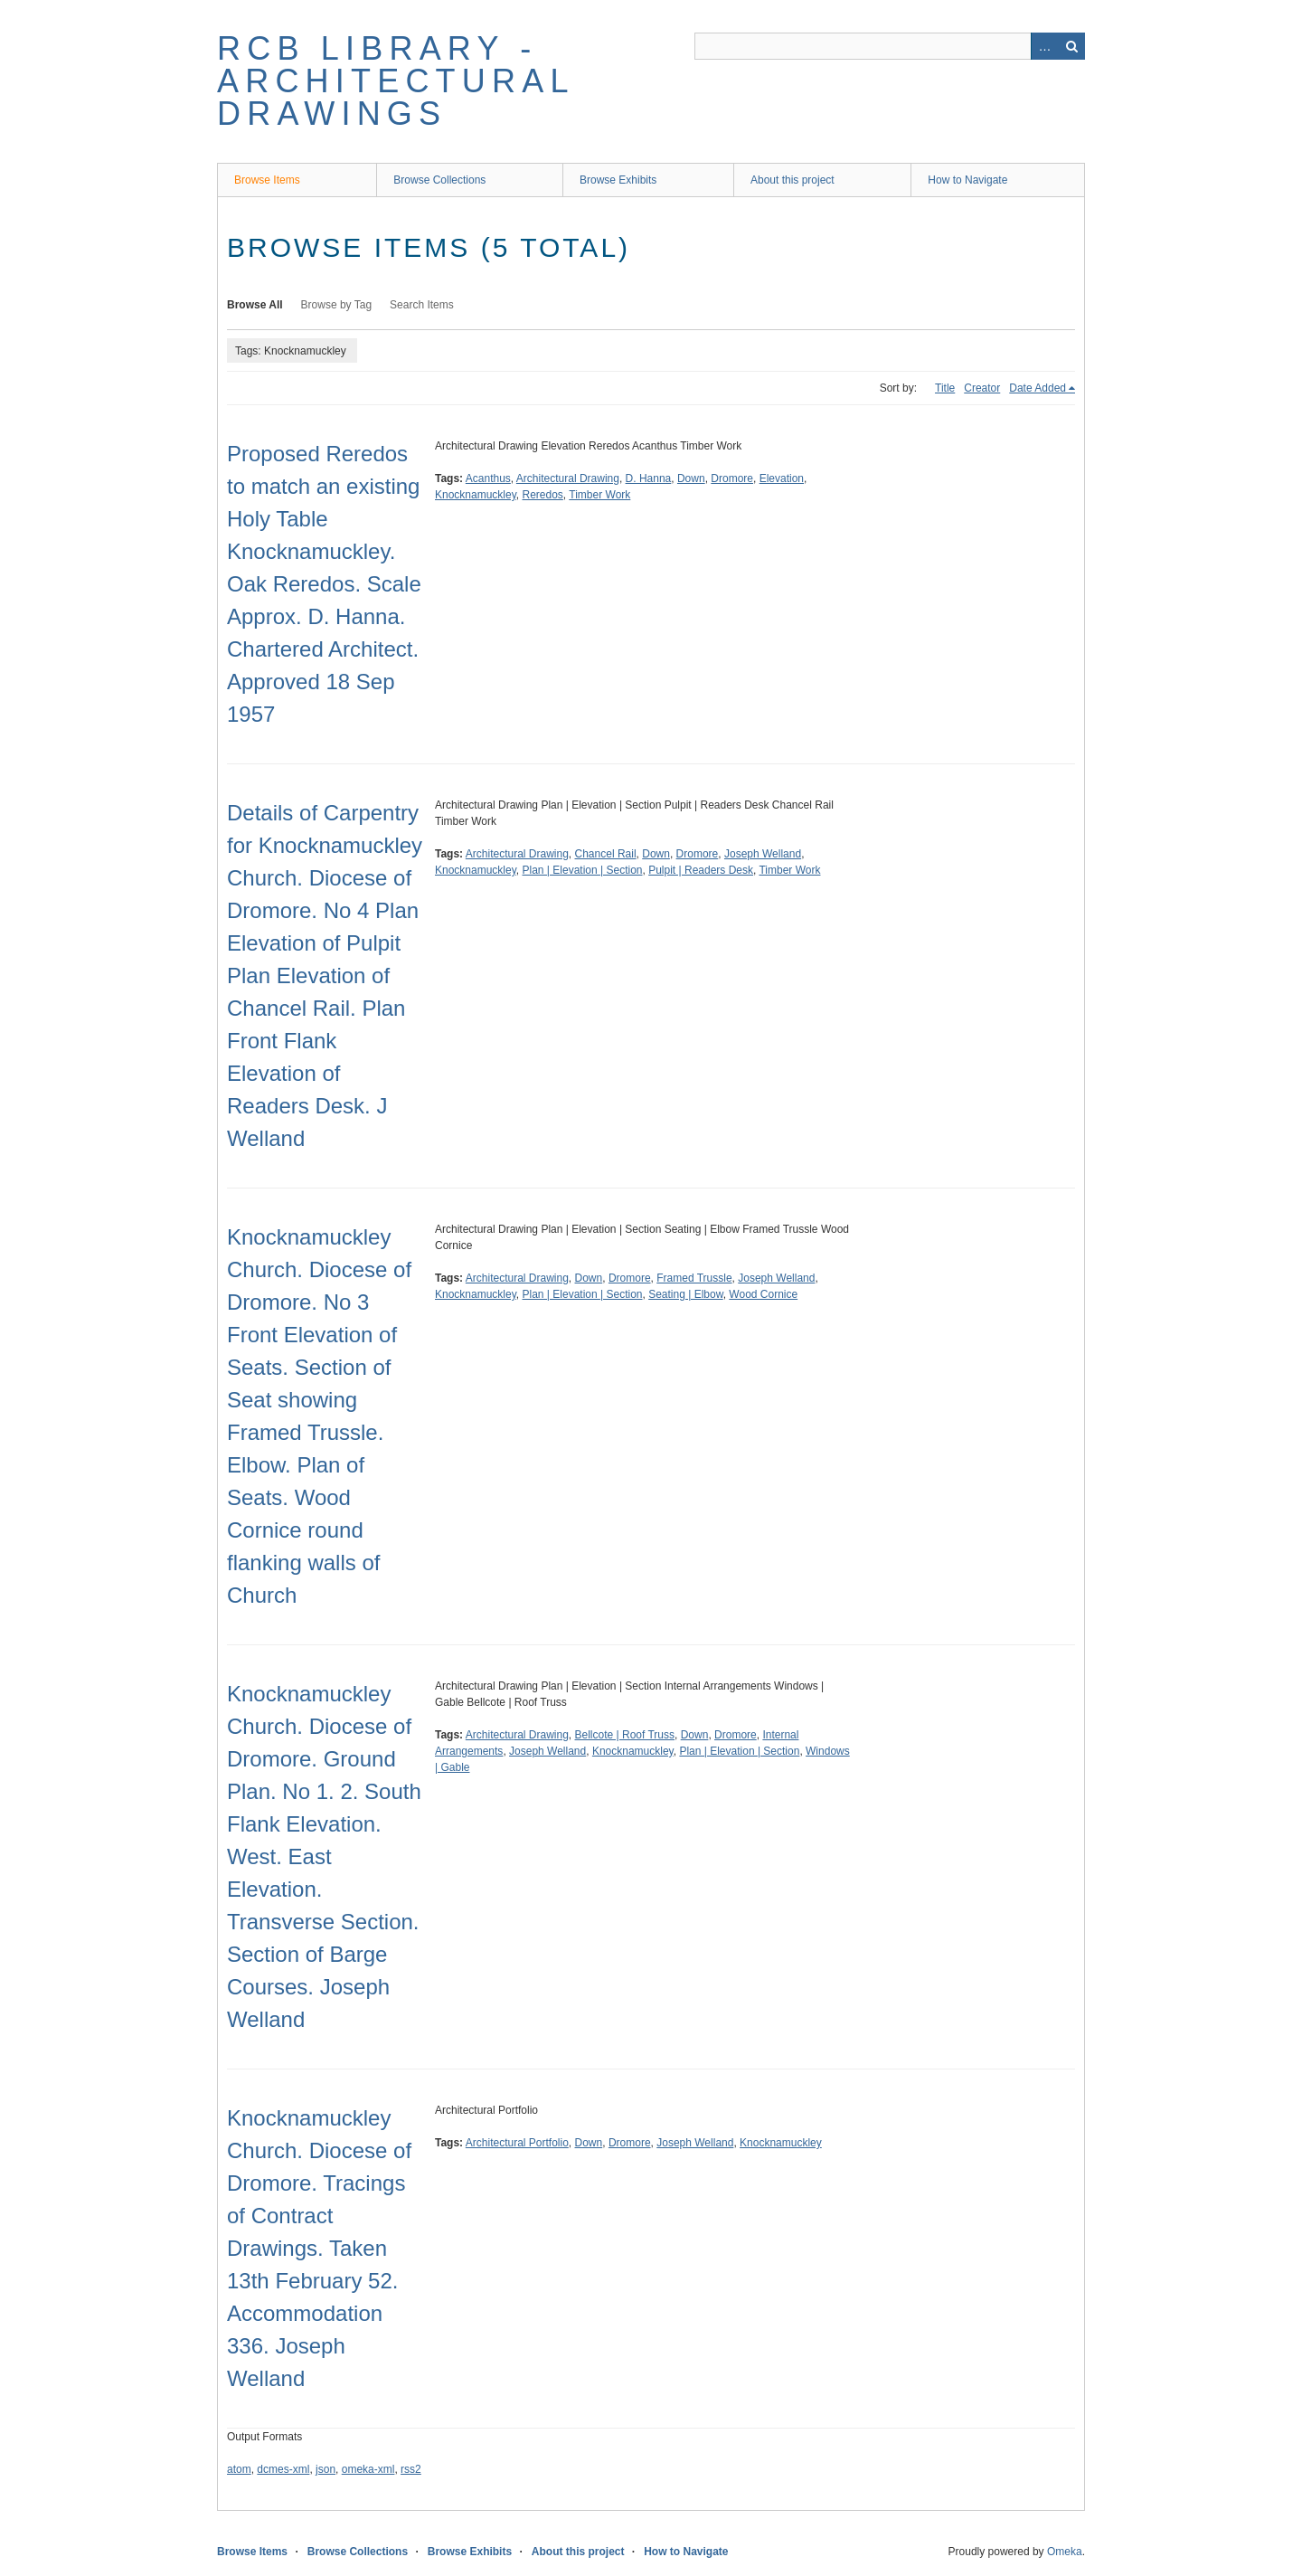 The image size is (1302, 2576). What do you see at coordinates (239, 2469) in the screenshot?
I see `atom` at bounding box center [239, 2469].